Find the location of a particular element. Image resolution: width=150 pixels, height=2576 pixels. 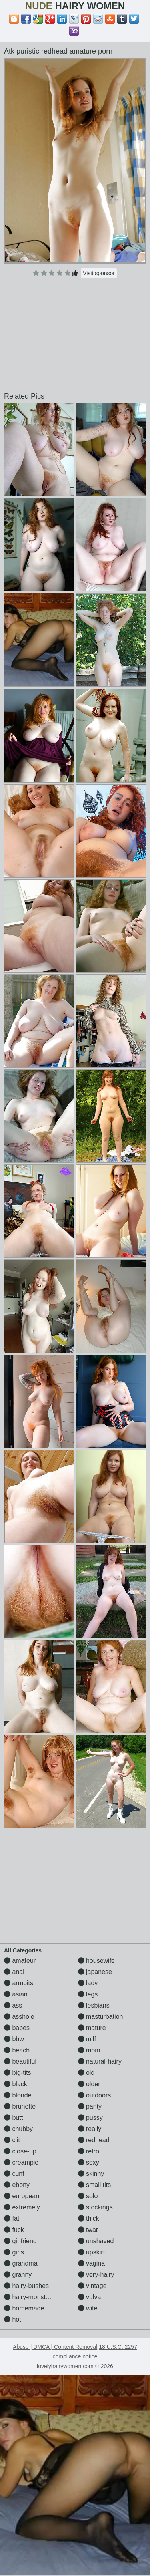

beach is located at coordinates (17, 2050).